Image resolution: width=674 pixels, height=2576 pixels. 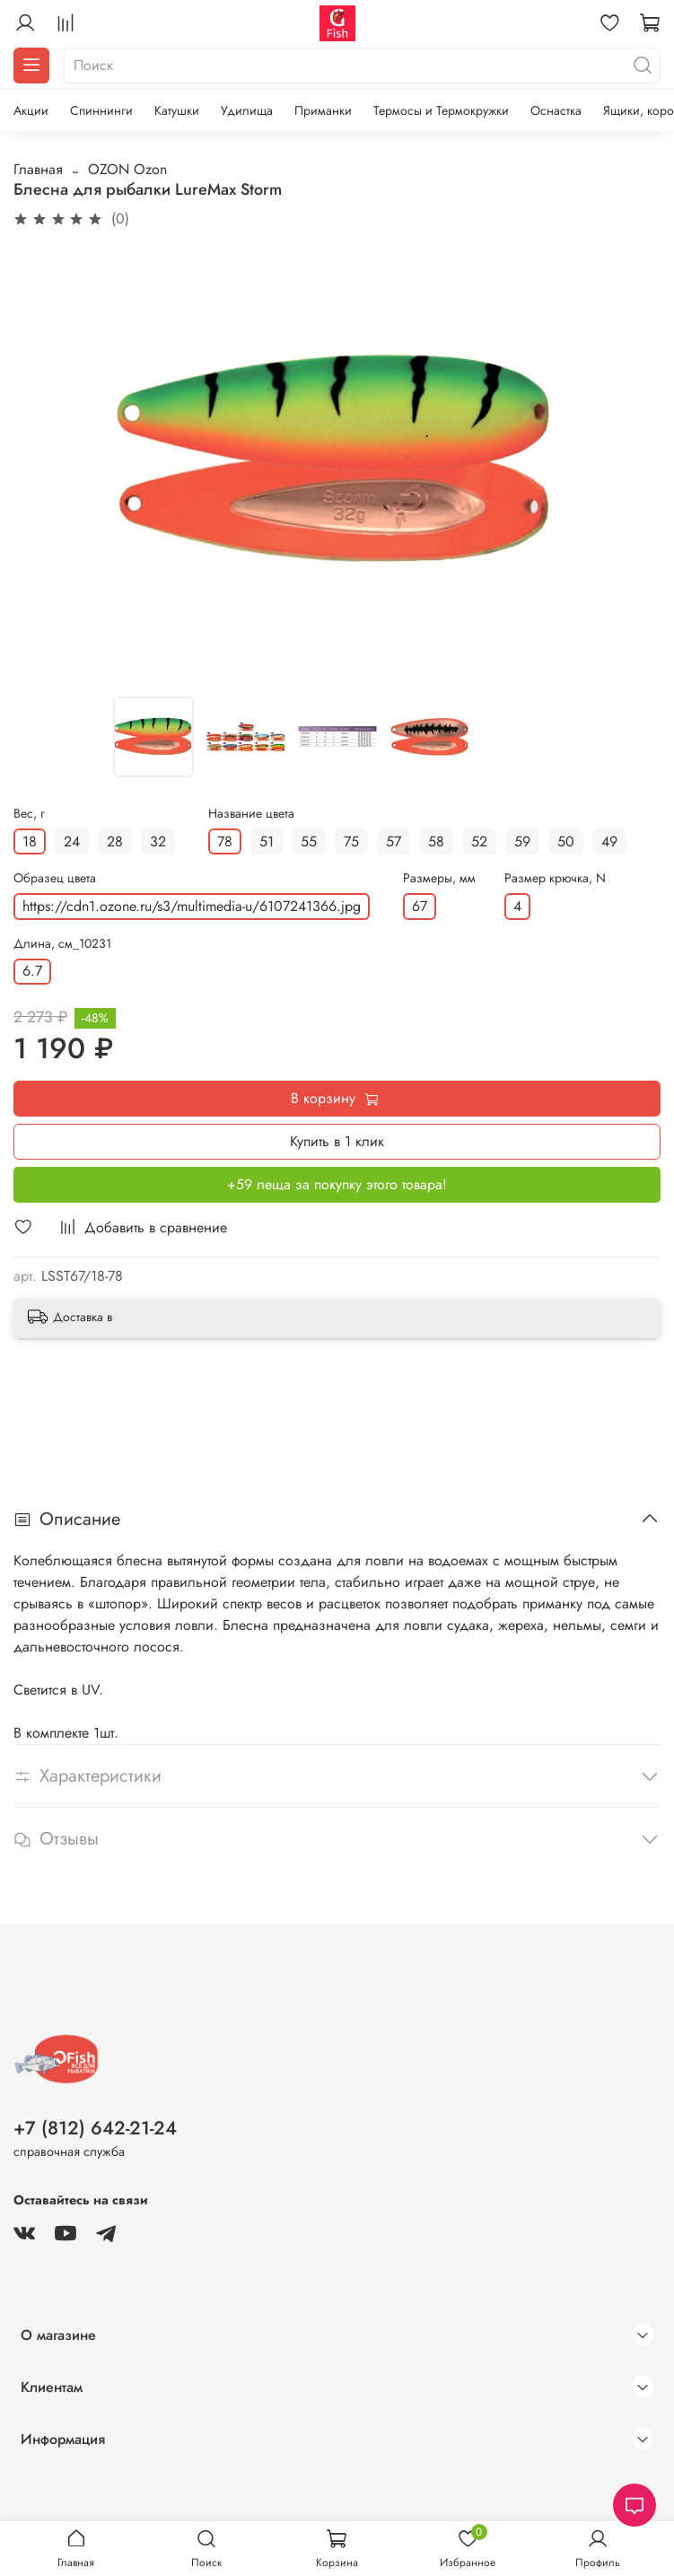 What do you see at coordinates (127, 169) in the screenshot?
I see `OZON Ozon` at bounding box center [127, 169].